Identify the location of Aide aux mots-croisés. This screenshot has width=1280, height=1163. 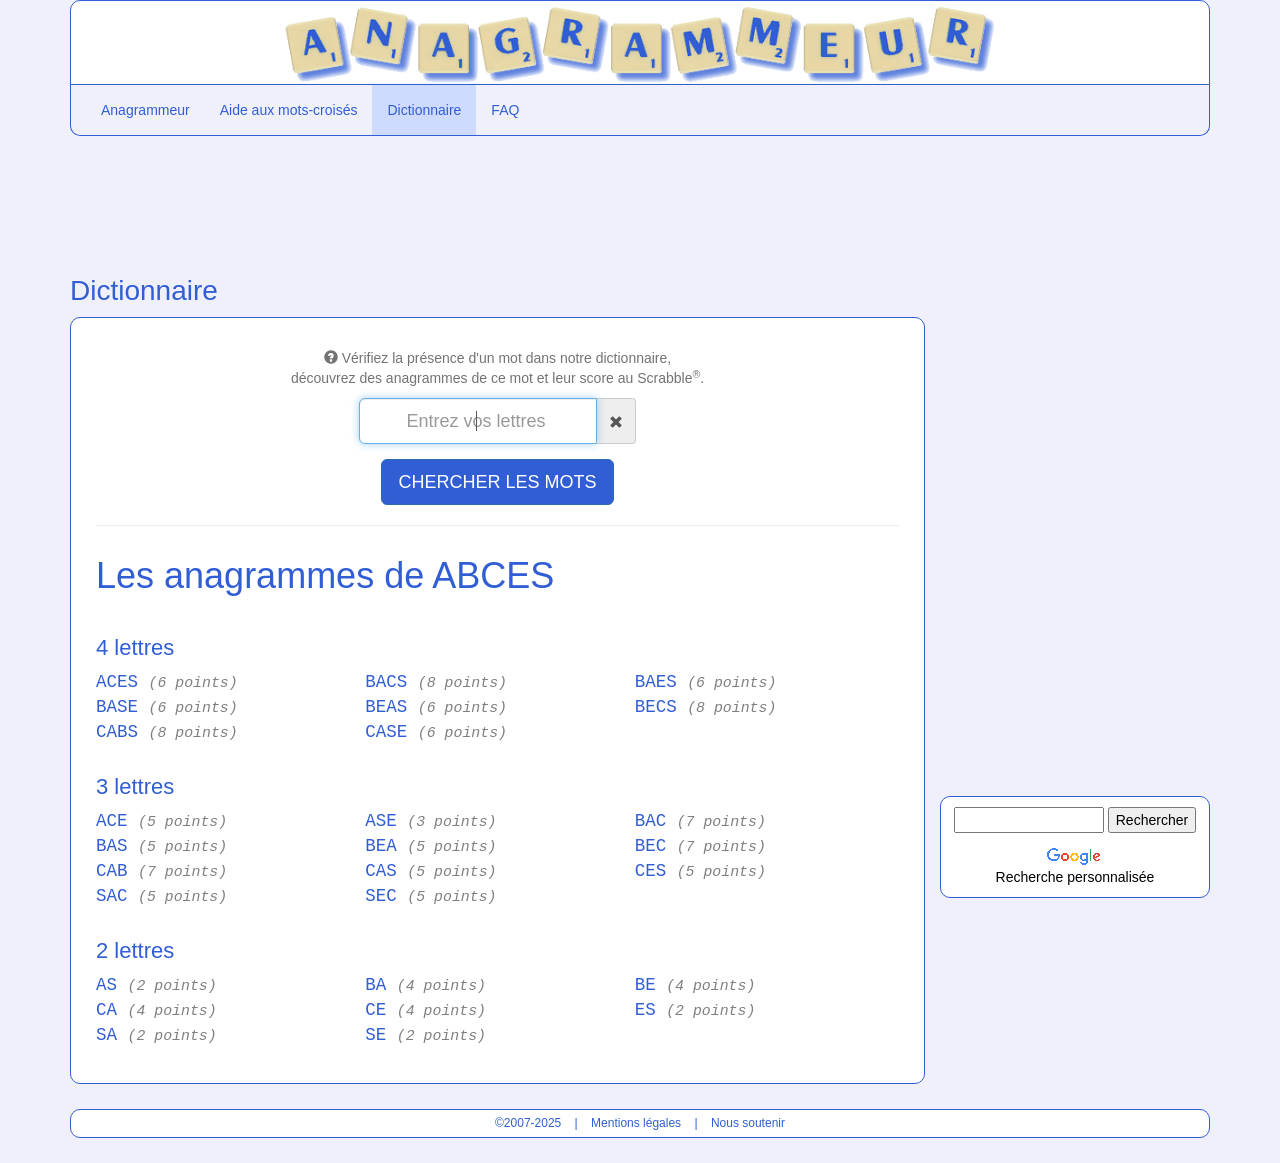
(289, 110).